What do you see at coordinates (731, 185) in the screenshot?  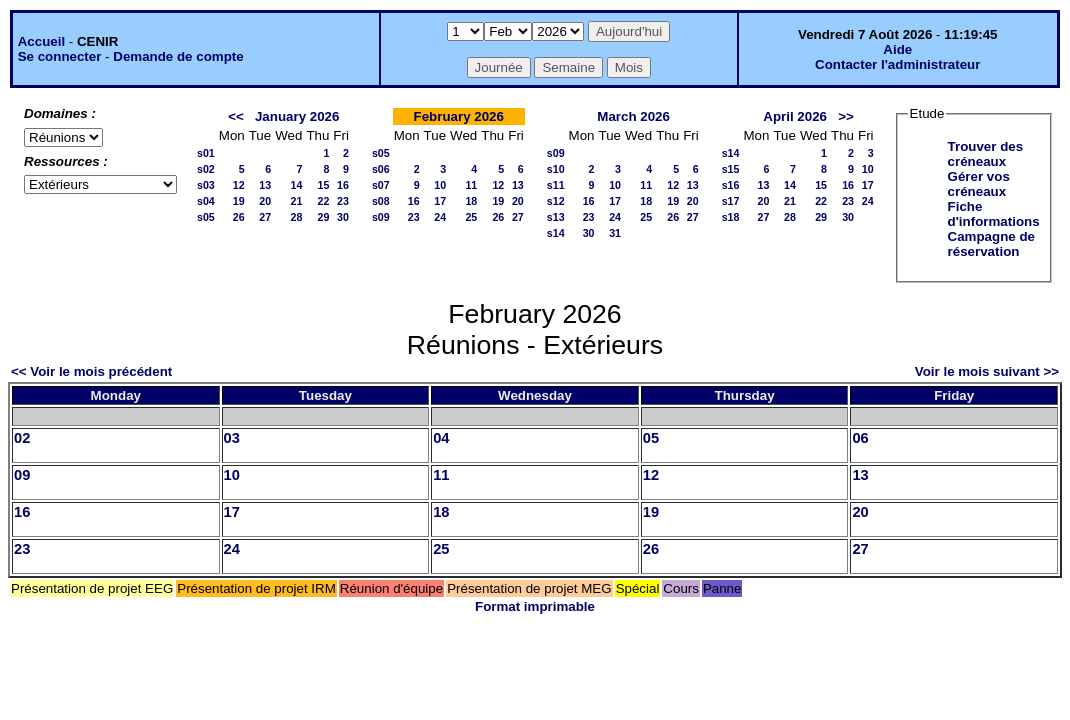 I see `s16` at bounding box center [731, 185].